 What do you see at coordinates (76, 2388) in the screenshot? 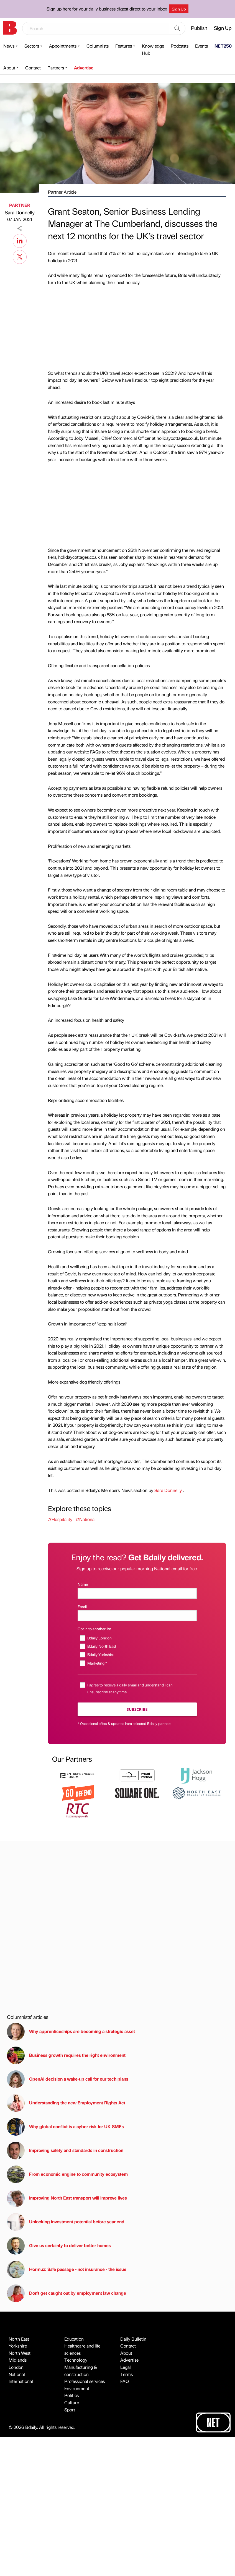
I see `Environment` at bounding box center [76, 2388].